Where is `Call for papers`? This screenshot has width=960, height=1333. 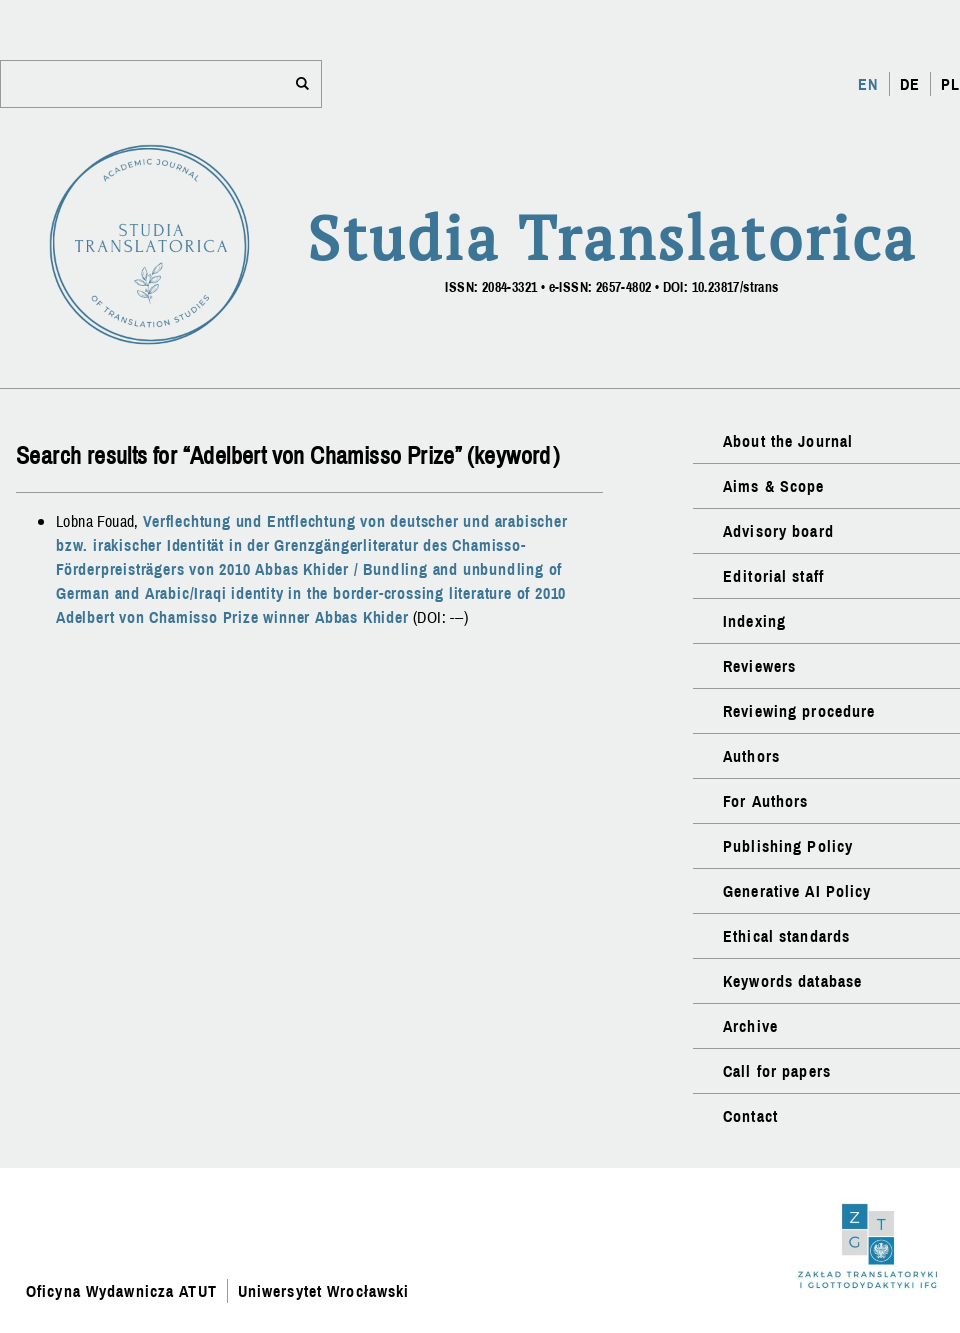 Call for papers is located at coordinates (777, 1071).